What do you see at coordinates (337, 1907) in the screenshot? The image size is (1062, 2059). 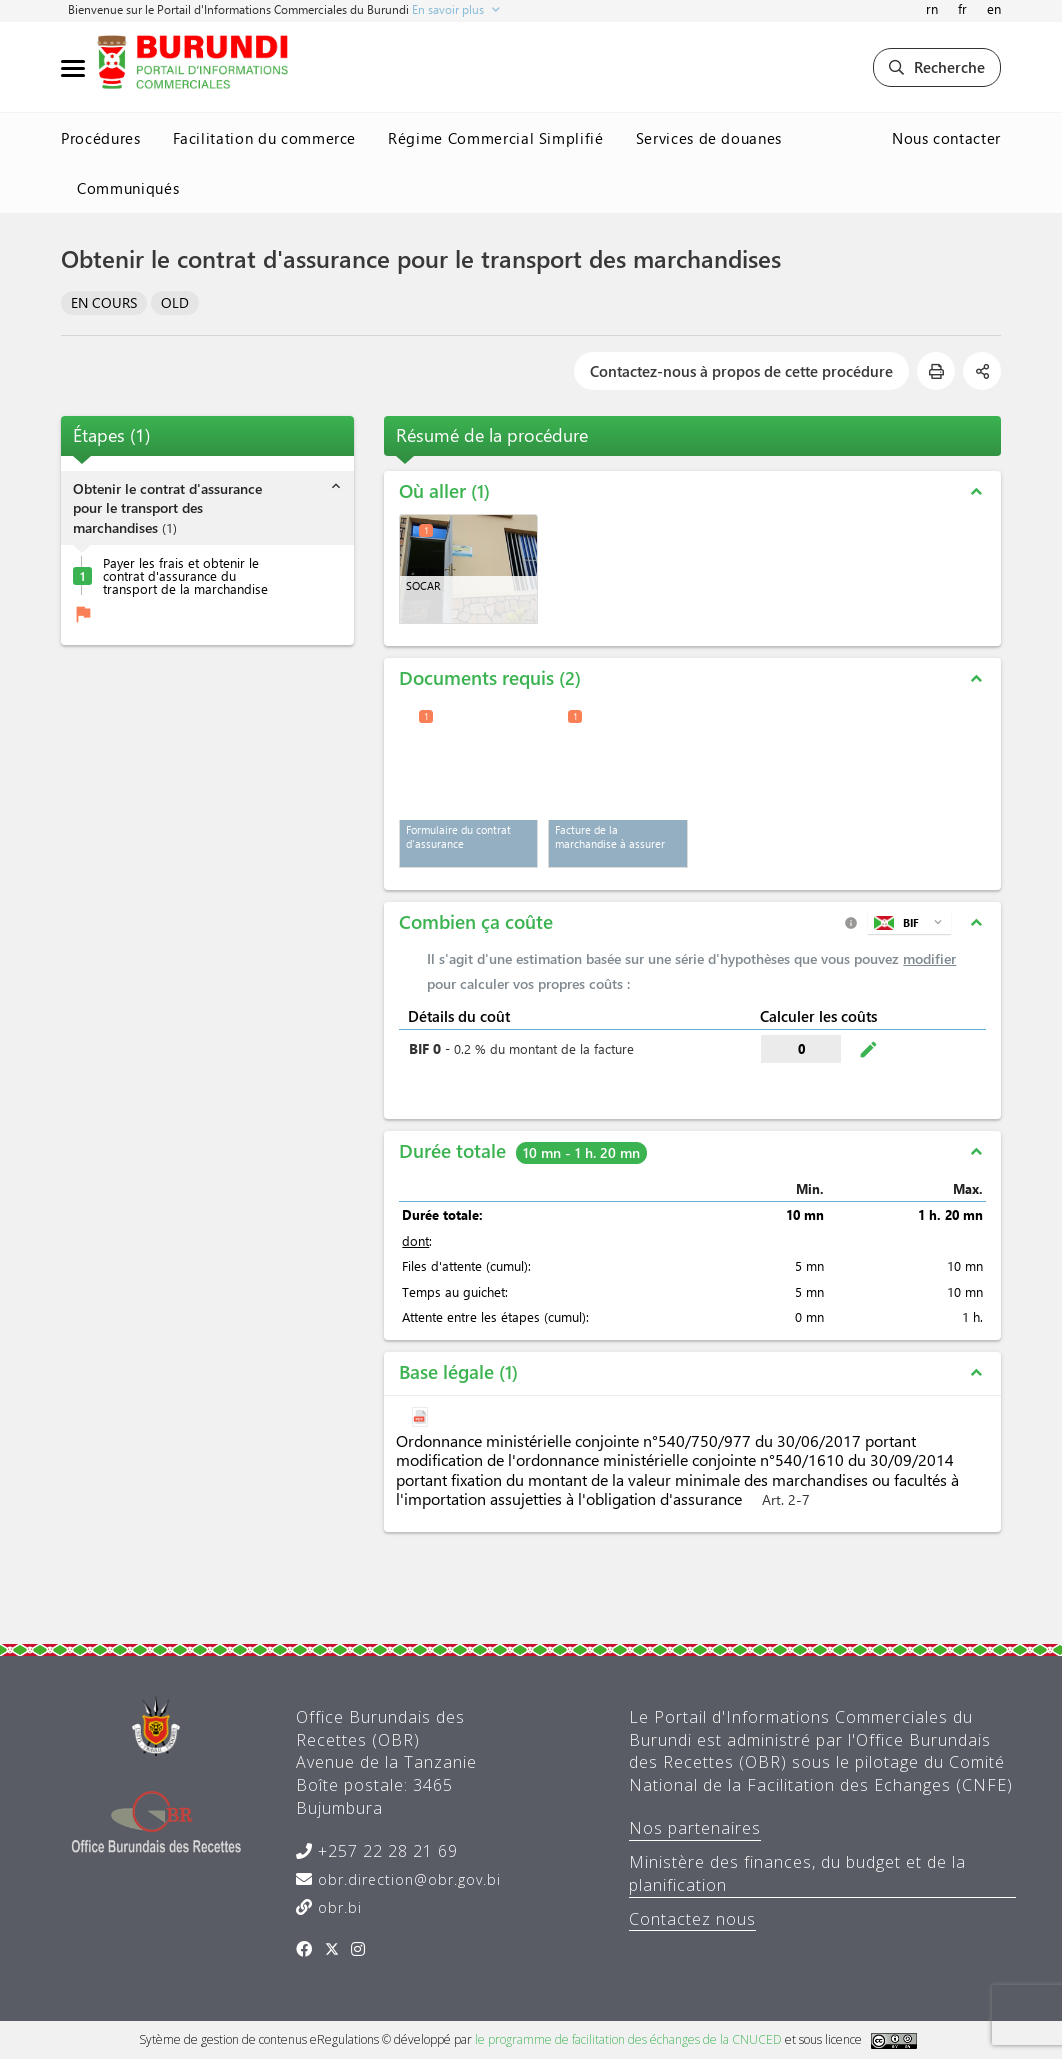 I see `obr.bi` at bounding box center [337, 1907].